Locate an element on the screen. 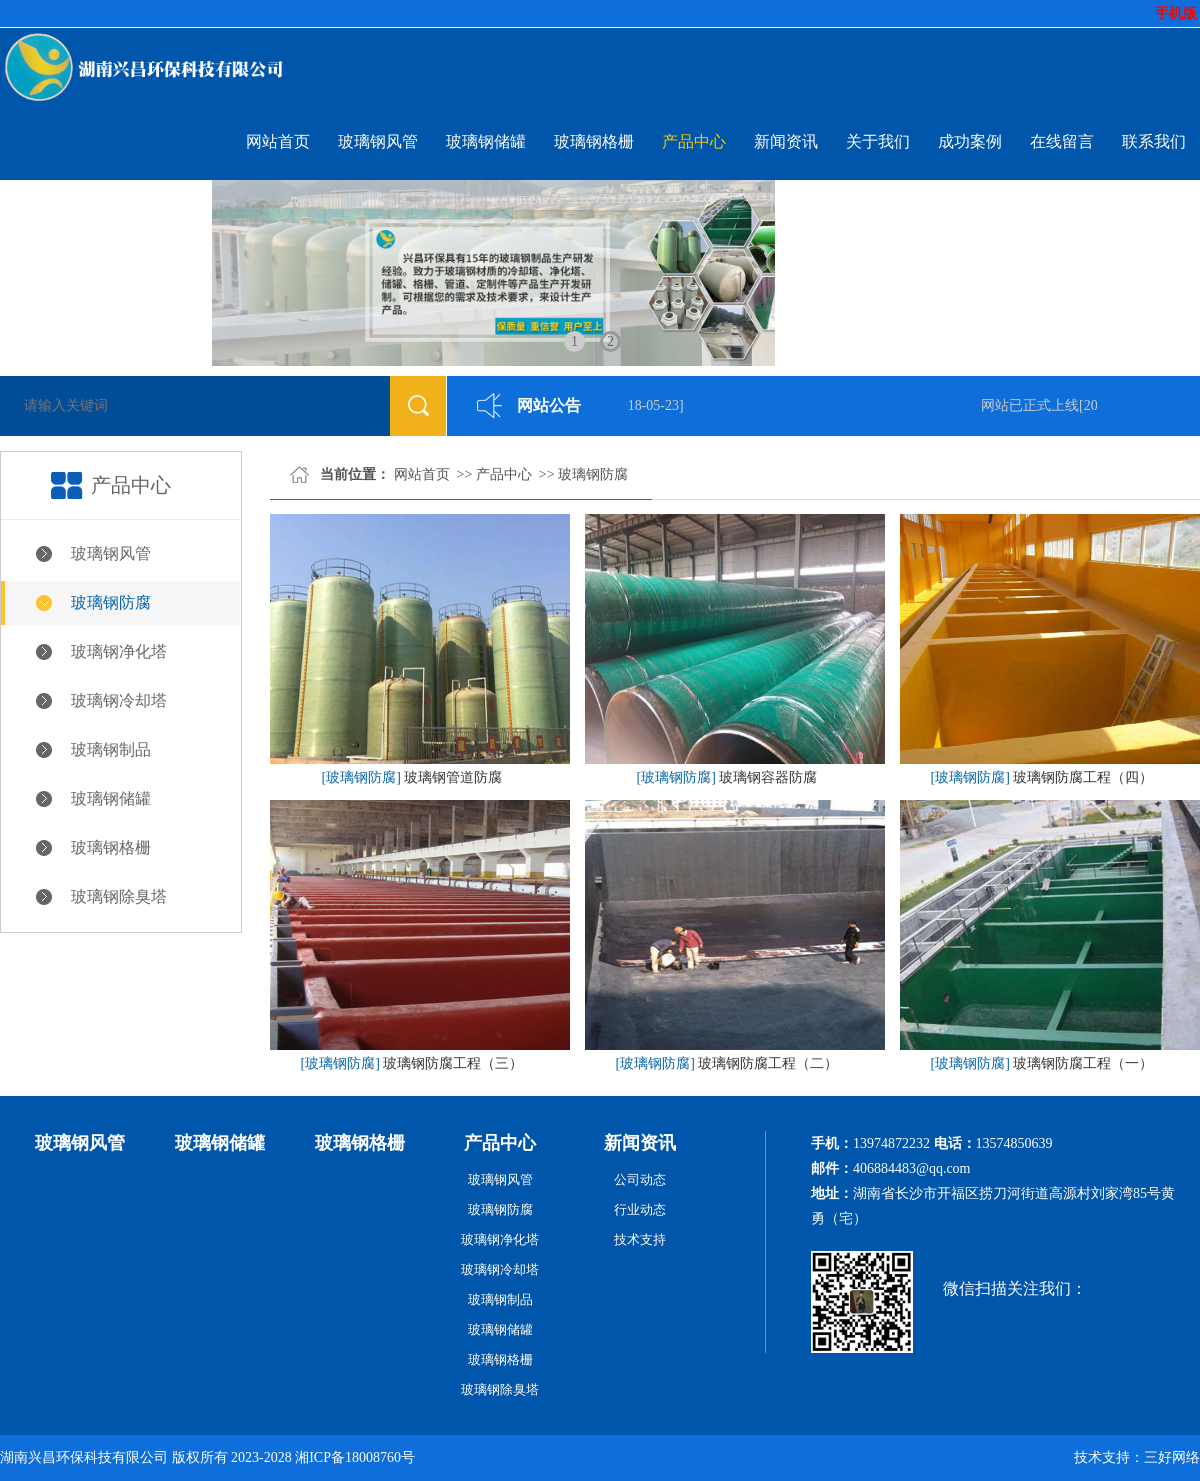  湘ICP备18008760号 is located at coordinates (355, 1457).